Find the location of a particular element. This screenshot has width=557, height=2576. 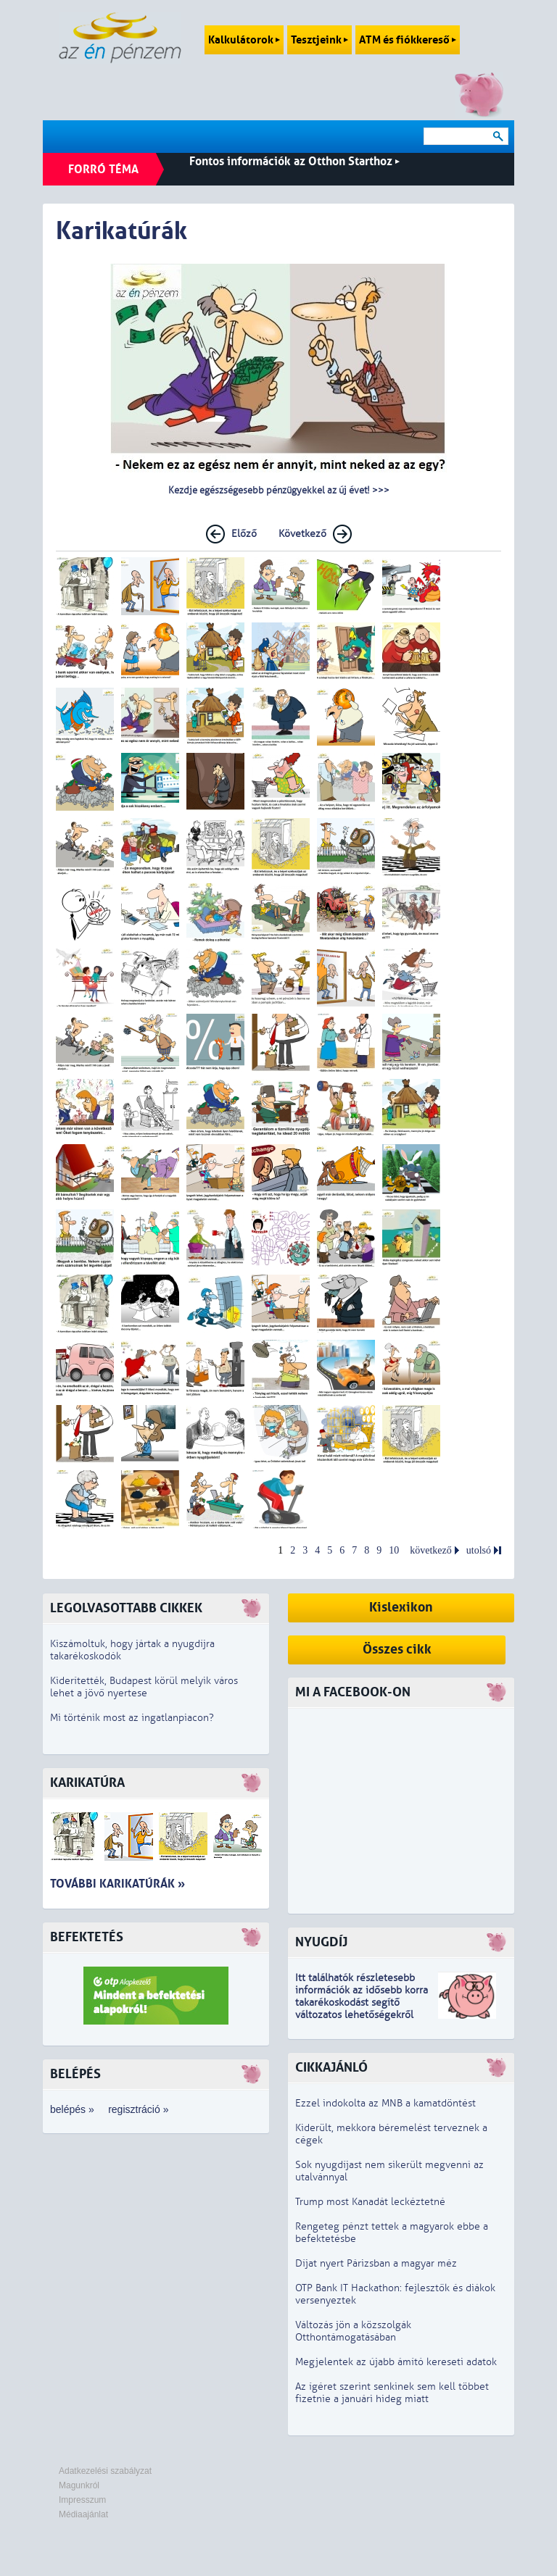

Következő is located at coordinates (302, 534).